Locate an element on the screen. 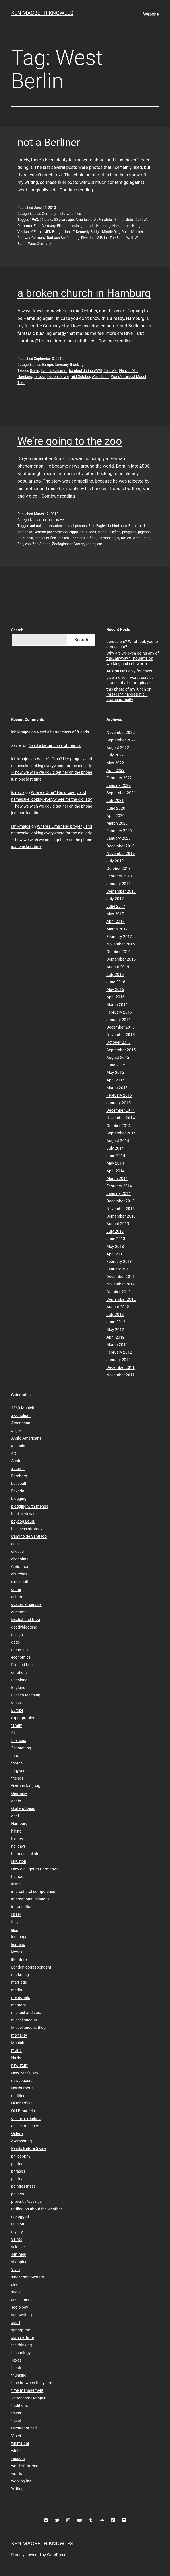 This screenshot has width=170, height=2576. ICE train is located at coordinates (37, 232).